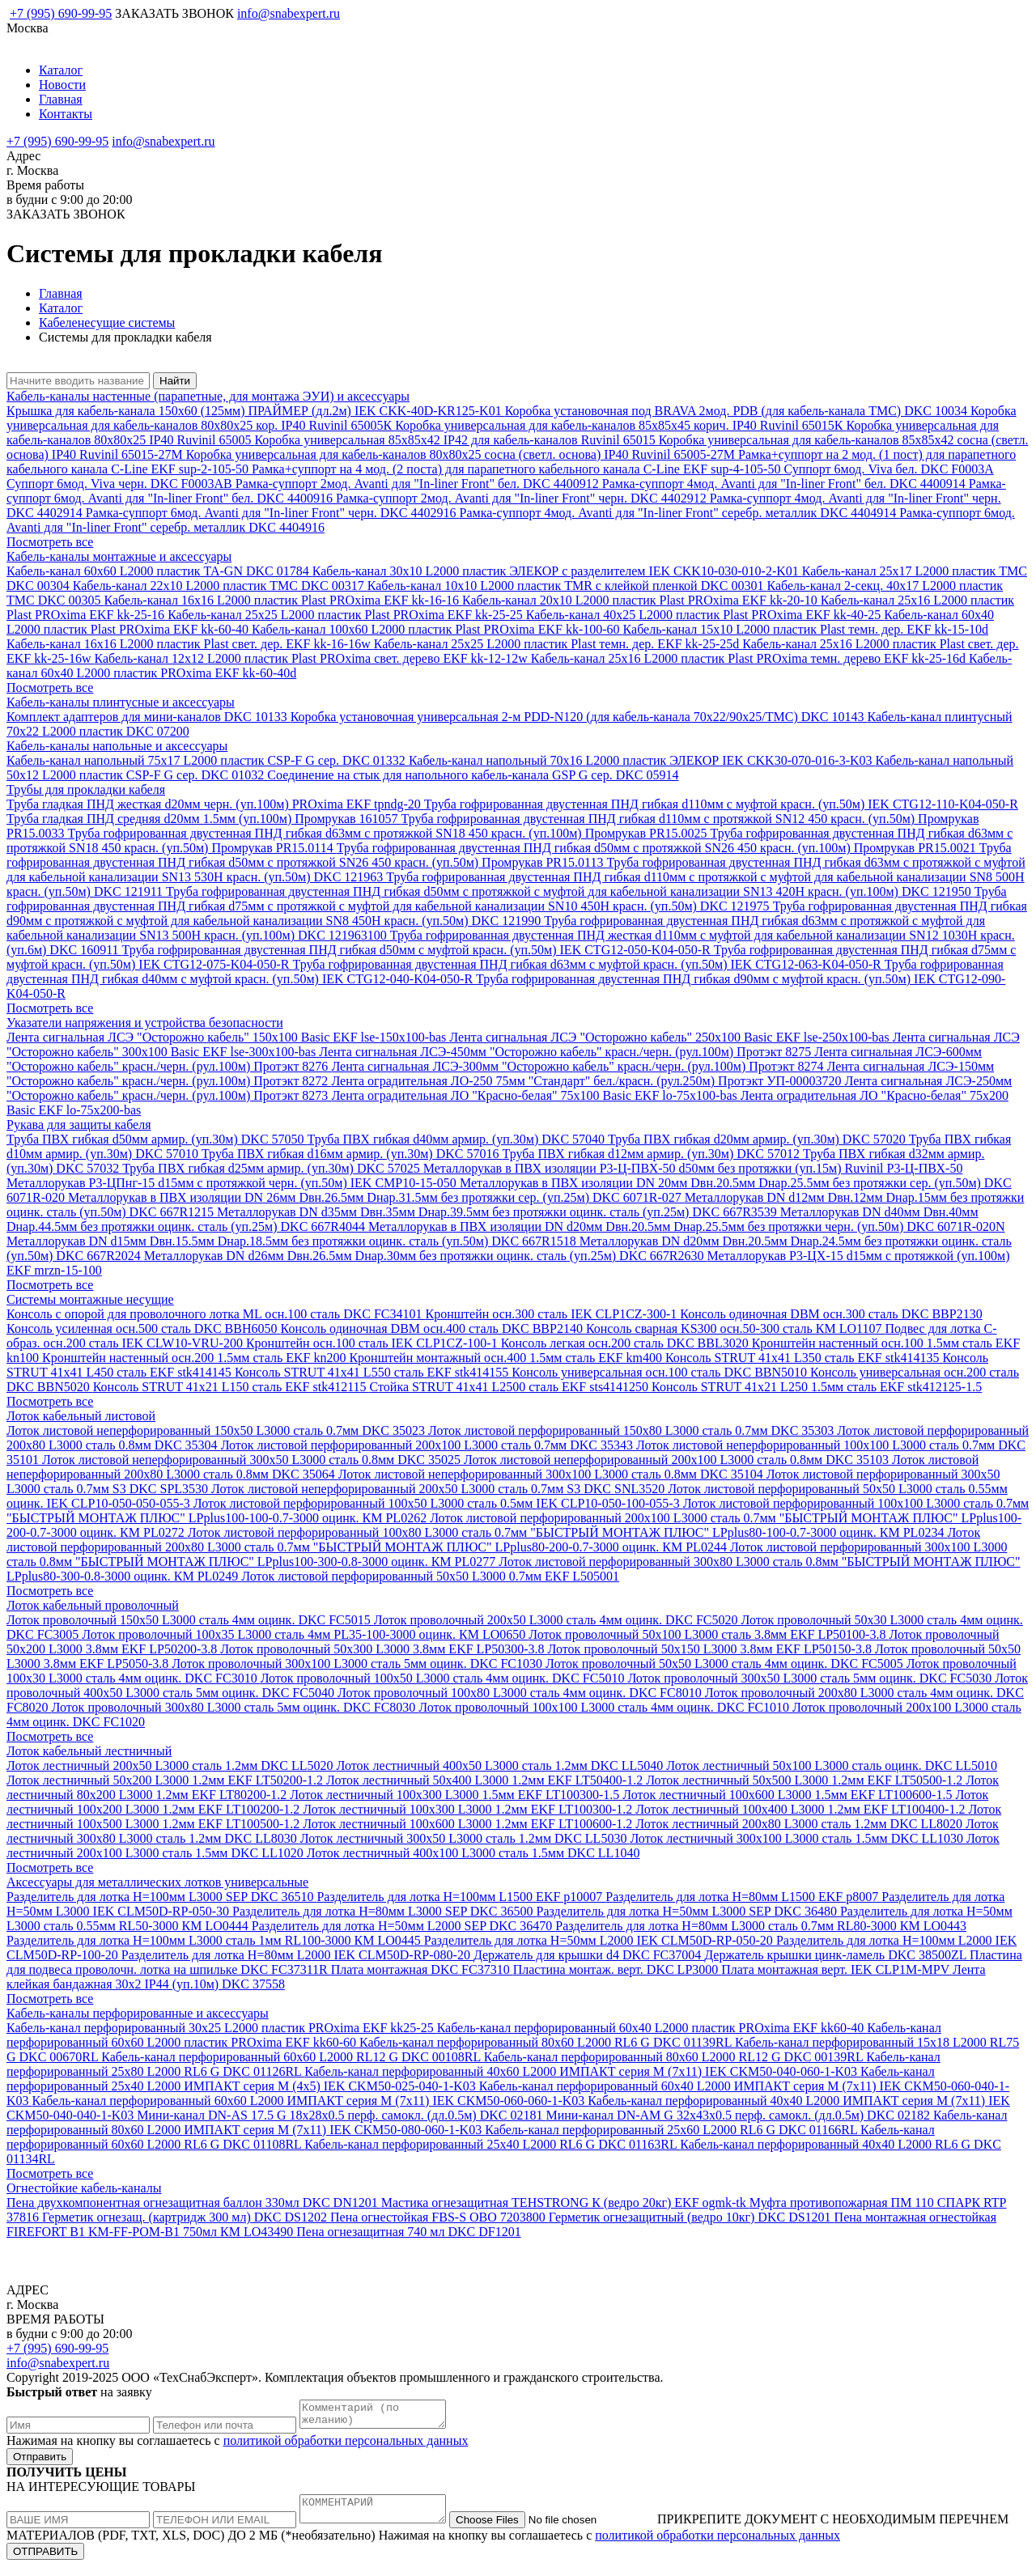 Image resolution: width=1036 pixels, height=2576 pixels. I want to click on Лента оградительная ЛО "Красно-белая" 75х100 Basic EKF lo-75x100-bas, so click(535, 1095).